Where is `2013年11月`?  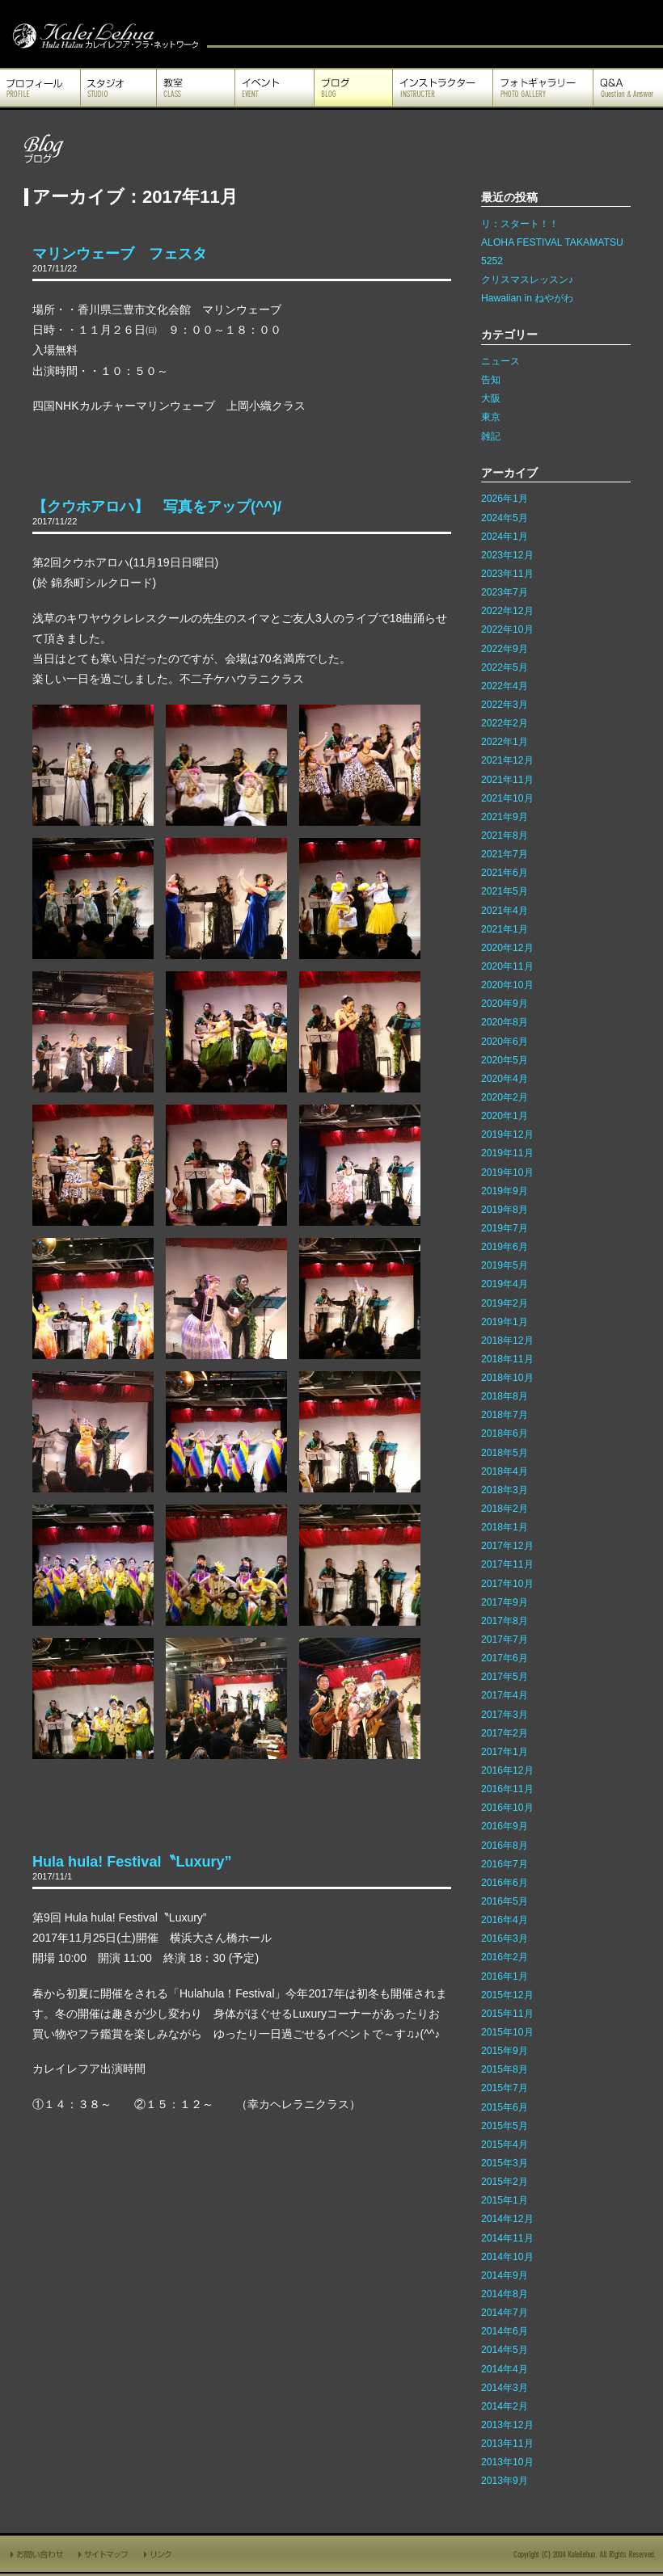 2013年11月 is located at coordinates (507, 2443).